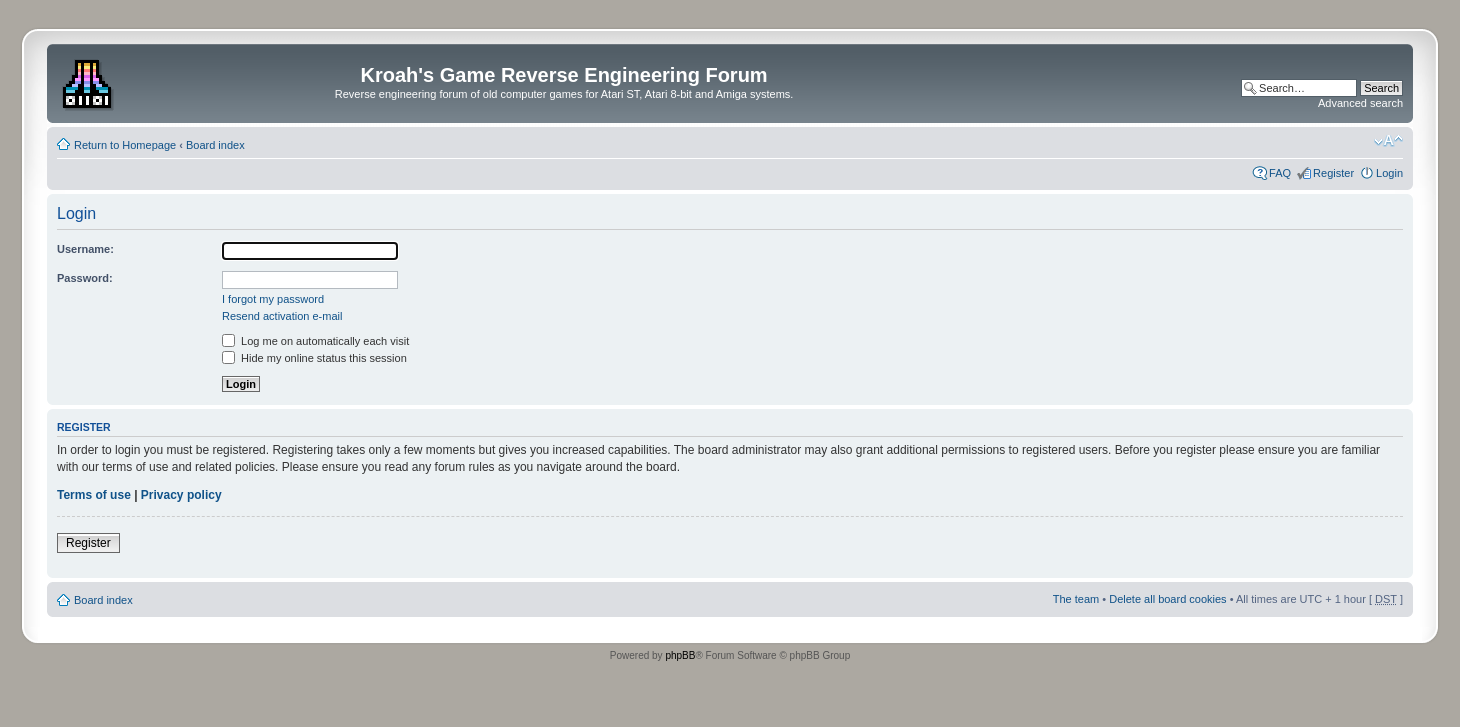 This screenshot has width=1460, height=727. What do you see at coordinates (282, 316) in the screenshot?
I see `Resend activation e-mail` at bounding box center [282, 316].